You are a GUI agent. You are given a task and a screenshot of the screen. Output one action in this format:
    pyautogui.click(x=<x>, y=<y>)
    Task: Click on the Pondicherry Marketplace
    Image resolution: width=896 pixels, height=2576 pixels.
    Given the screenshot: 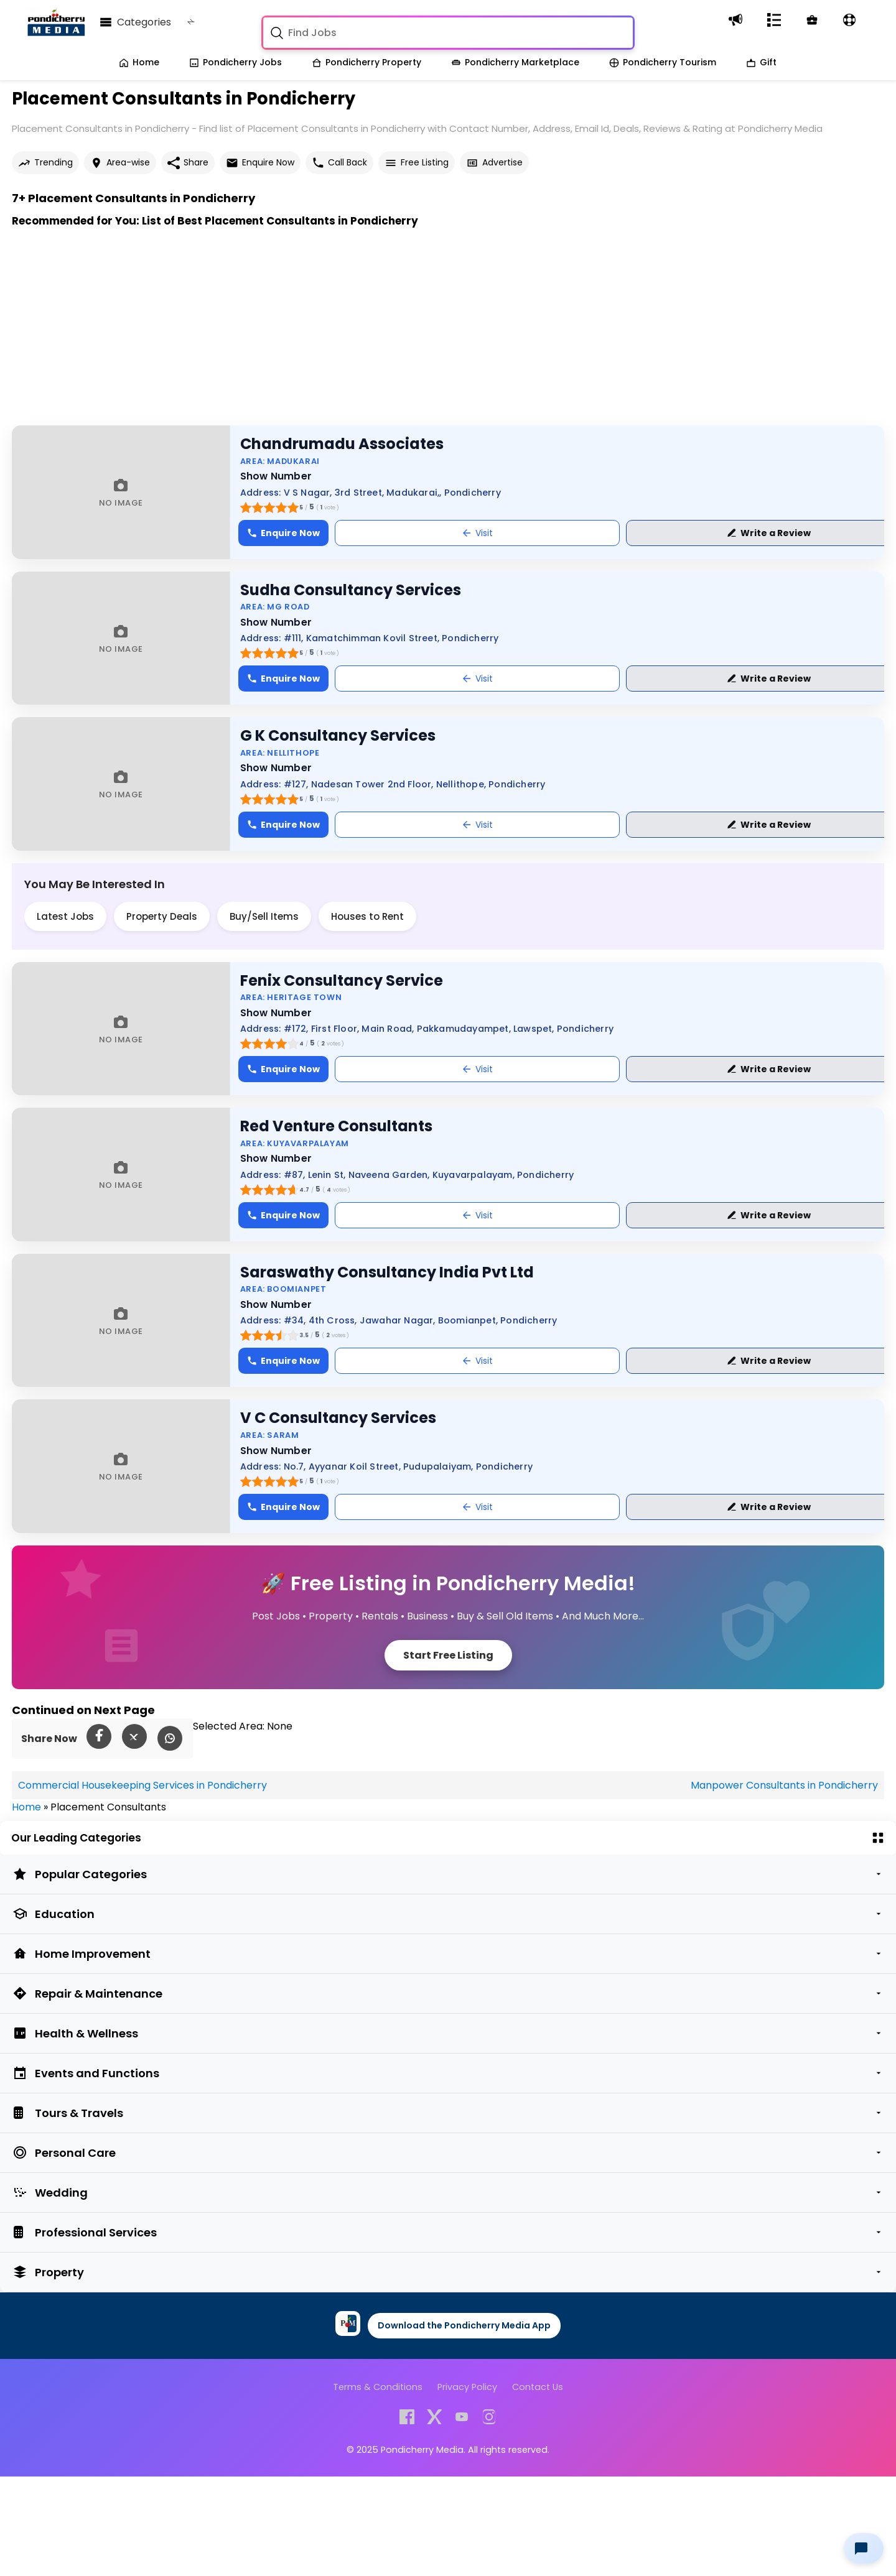 What is the action you would take?
    pyautogui.click(x=515, y=62)
    